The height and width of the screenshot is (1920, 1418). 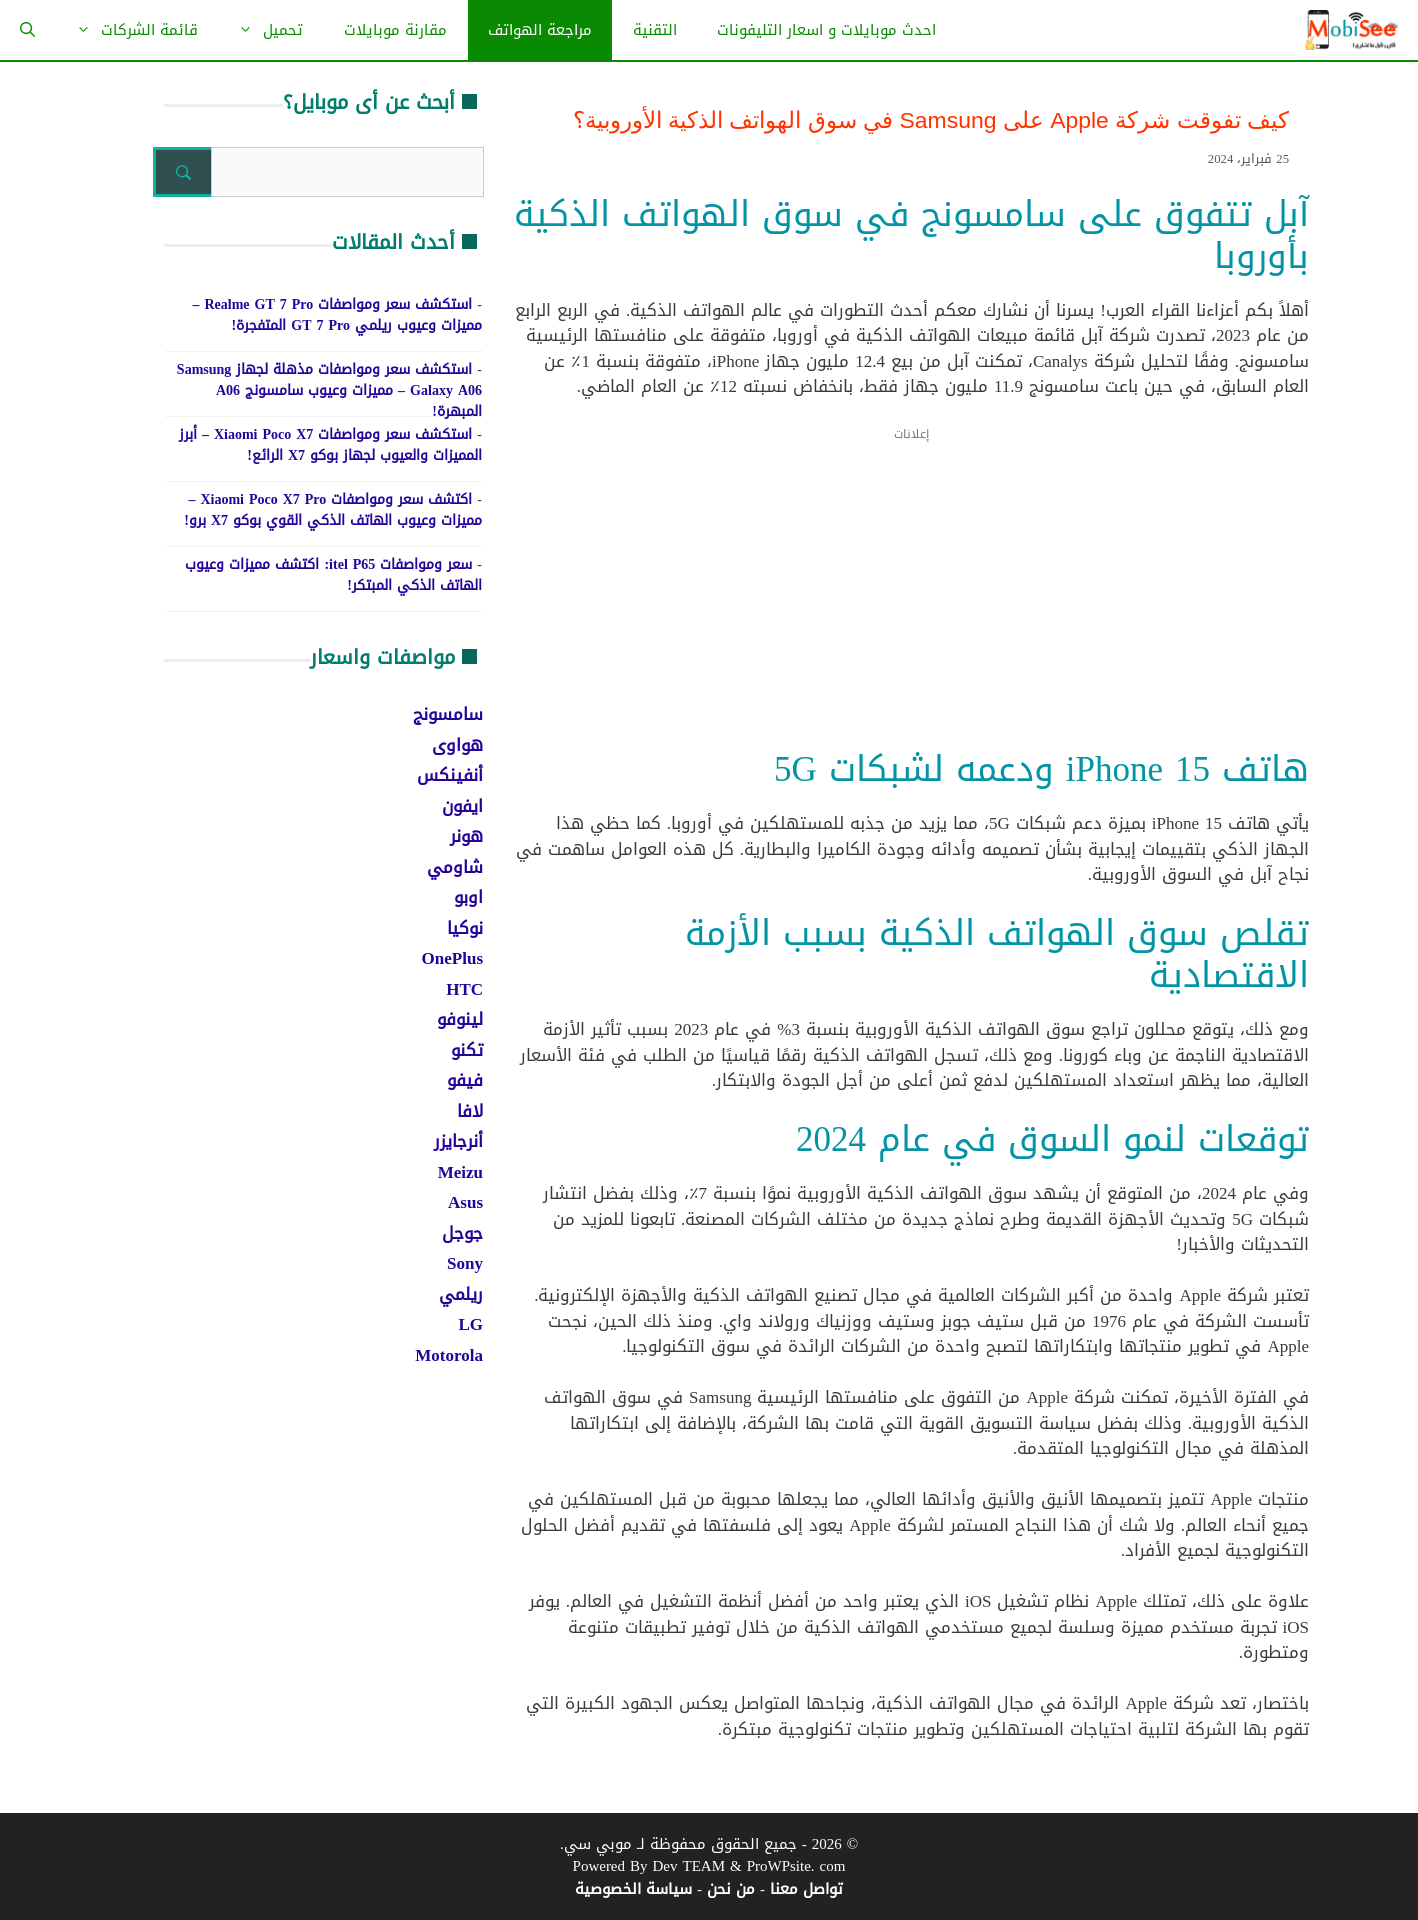 What do you see at coordinates (27, 30) in the screenshot?
I see `[فتح شريط البحث]` at bounding box center [27, 30].